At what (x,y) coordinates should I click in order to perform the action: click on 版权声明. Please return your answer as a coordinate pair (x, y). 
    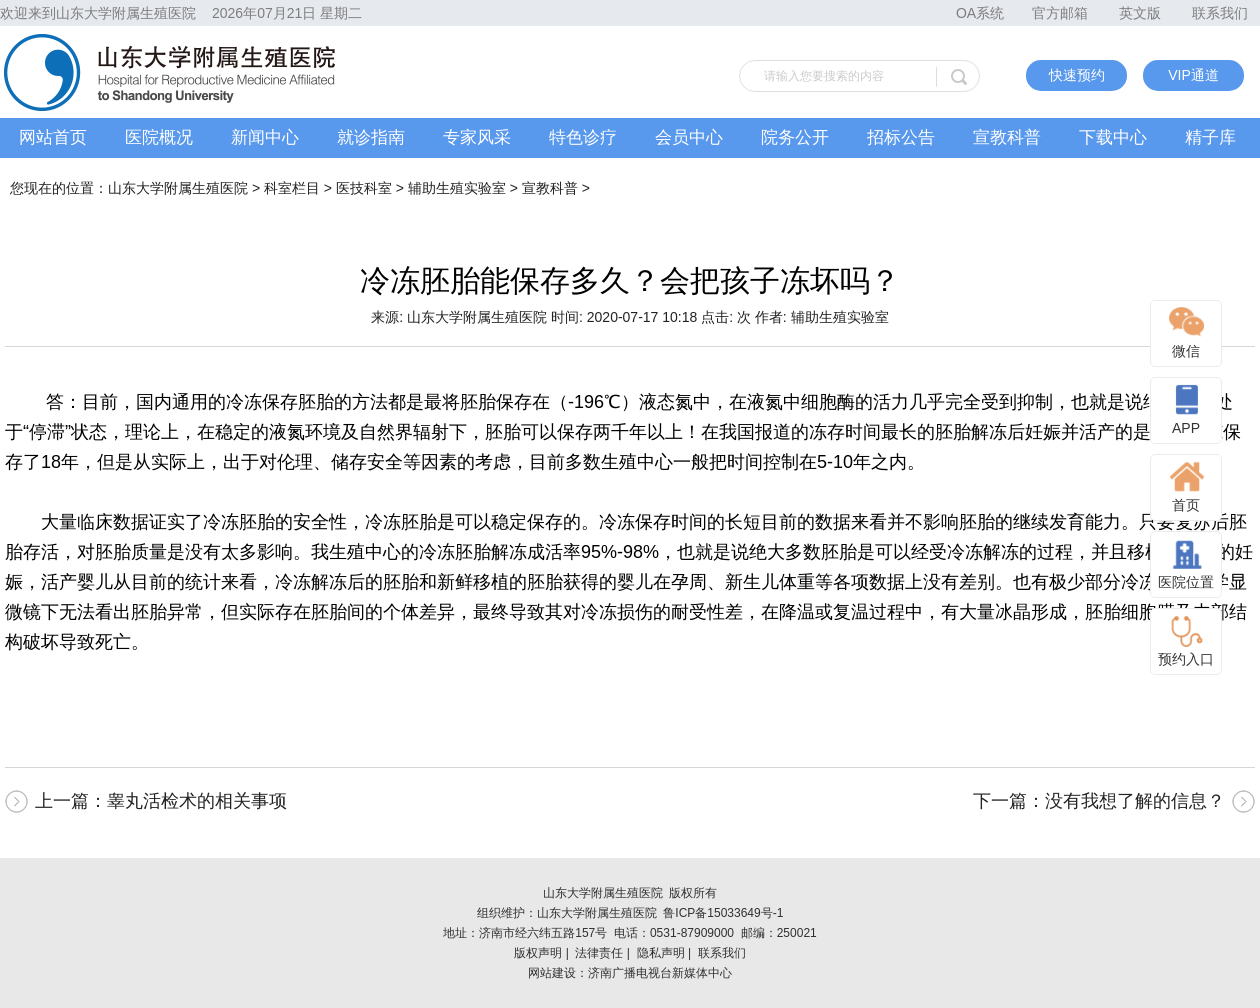
    Looking at the image, I should click on (538, 953).